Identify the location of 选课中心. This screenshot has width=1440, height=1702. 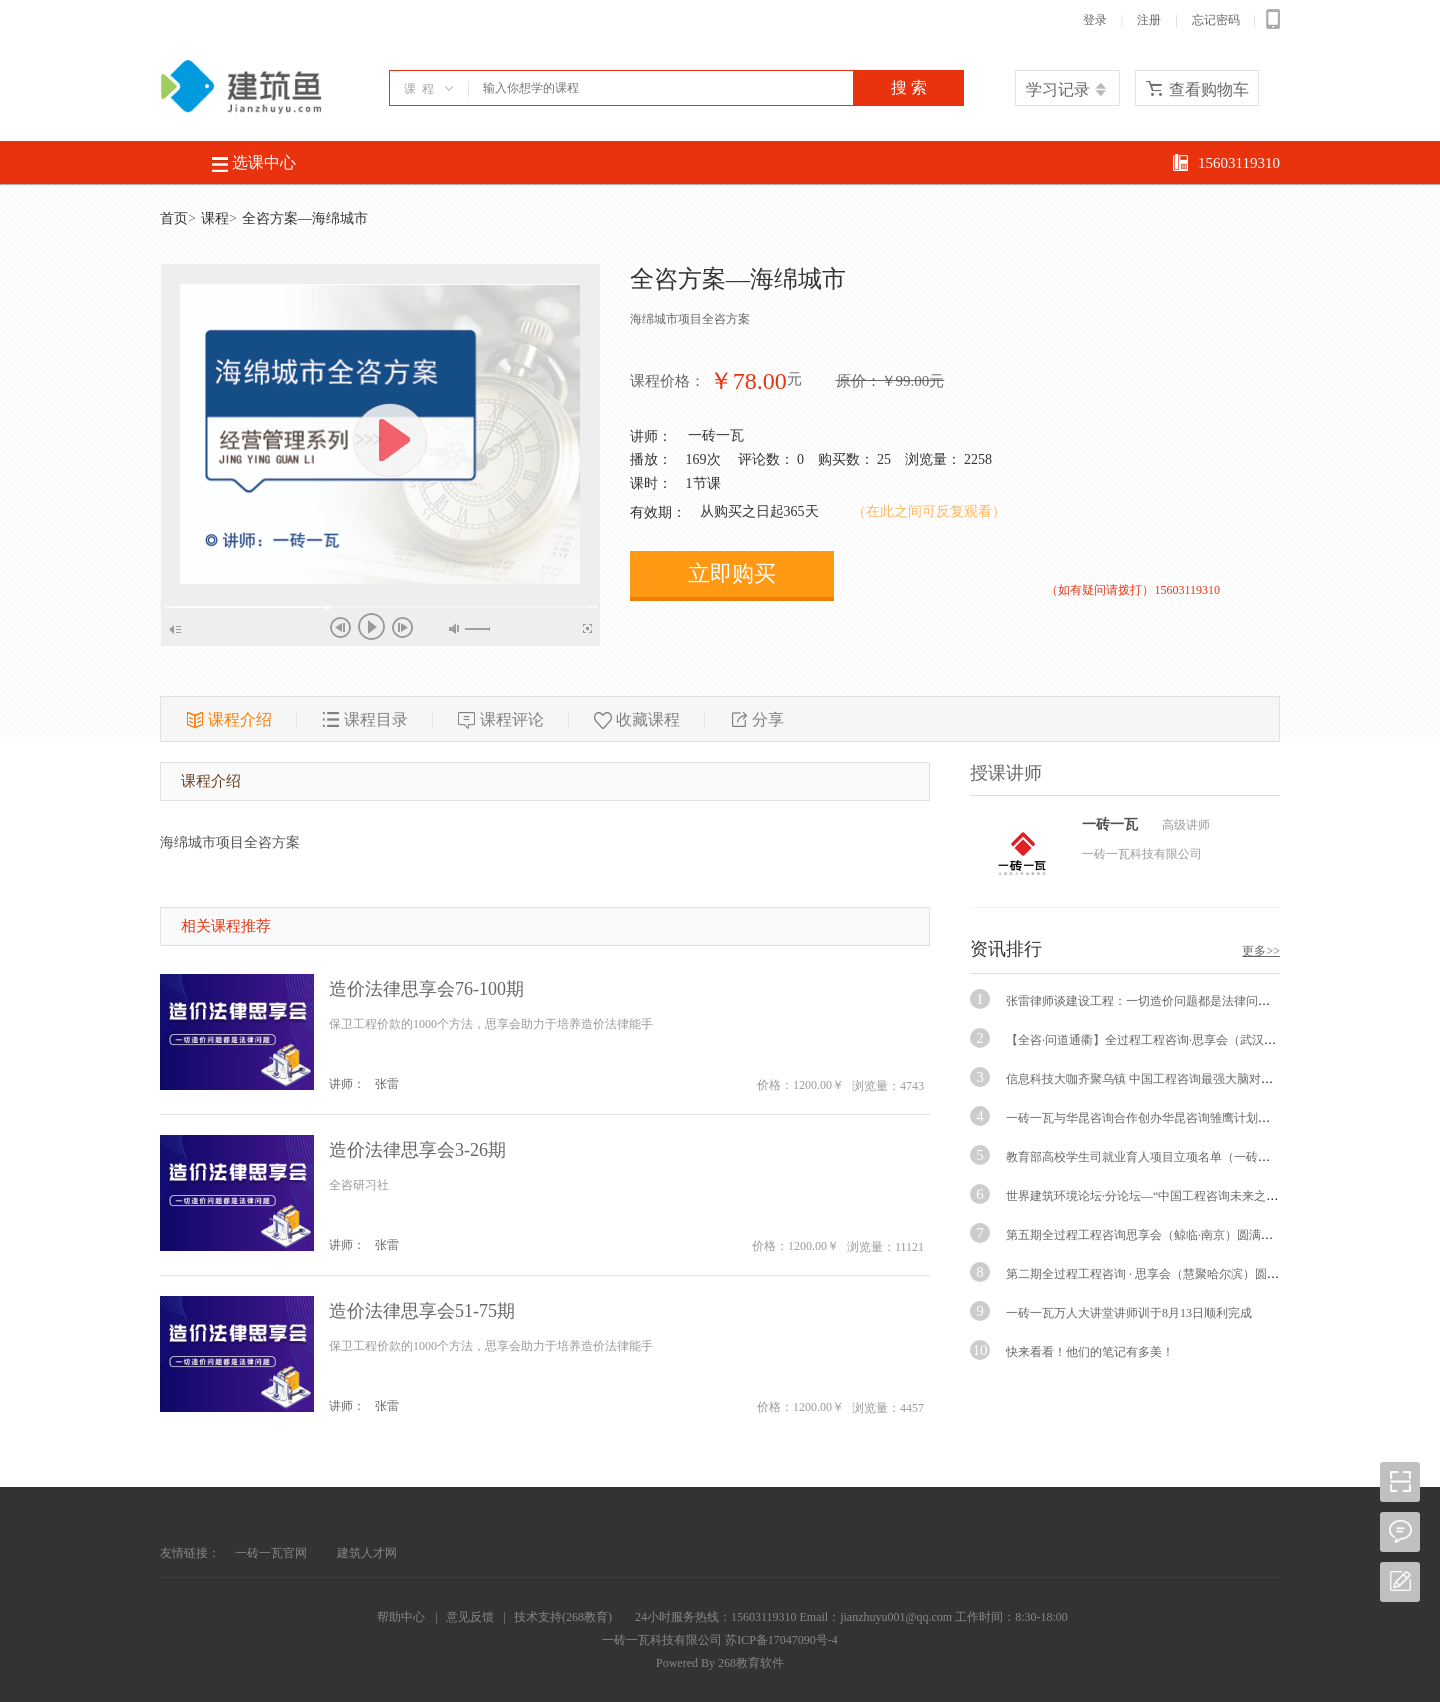
(254, 162).